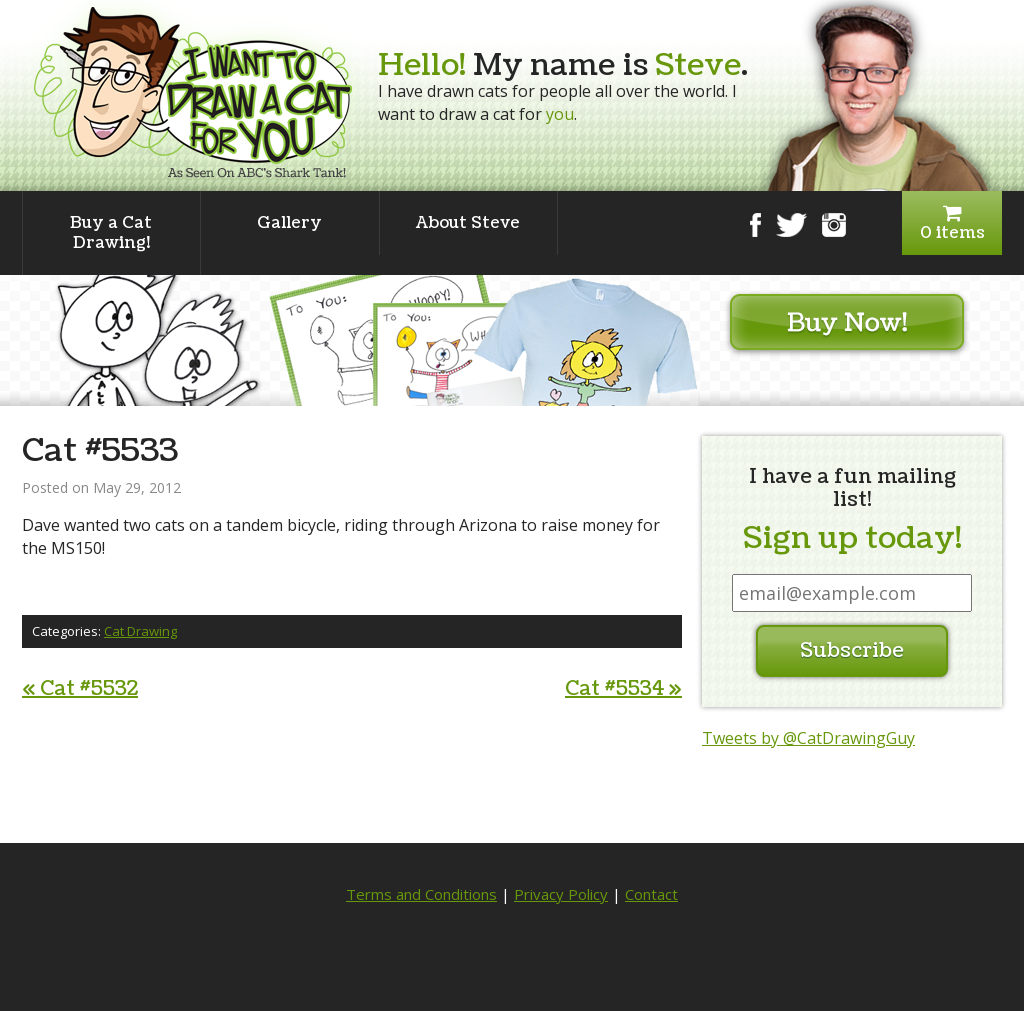  Describe the element at coordinates (421, 894) in the screenshot. I see `Terms and Conditions` at that location.